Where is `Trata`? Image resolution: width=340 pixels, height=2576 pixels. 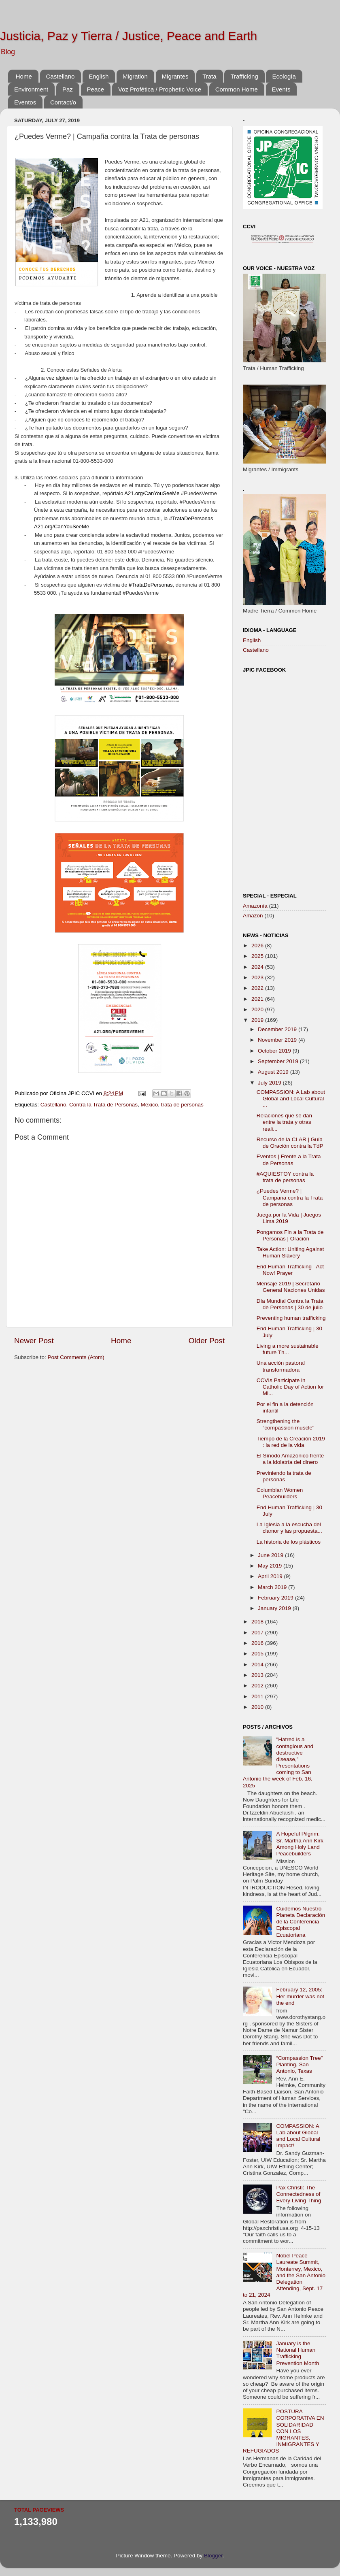
Trata is located at coordinates (209, 76).